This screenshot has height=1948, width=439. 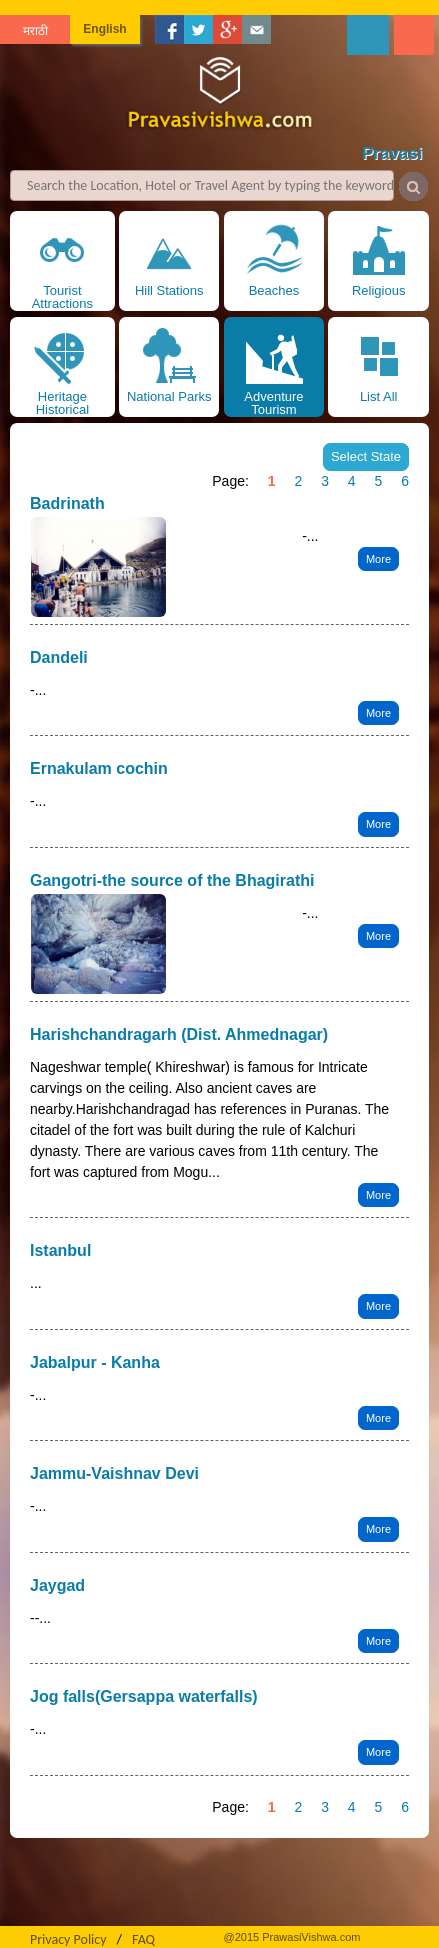 I want to click on Ernakulam cochin, so click(x=99, y=768).